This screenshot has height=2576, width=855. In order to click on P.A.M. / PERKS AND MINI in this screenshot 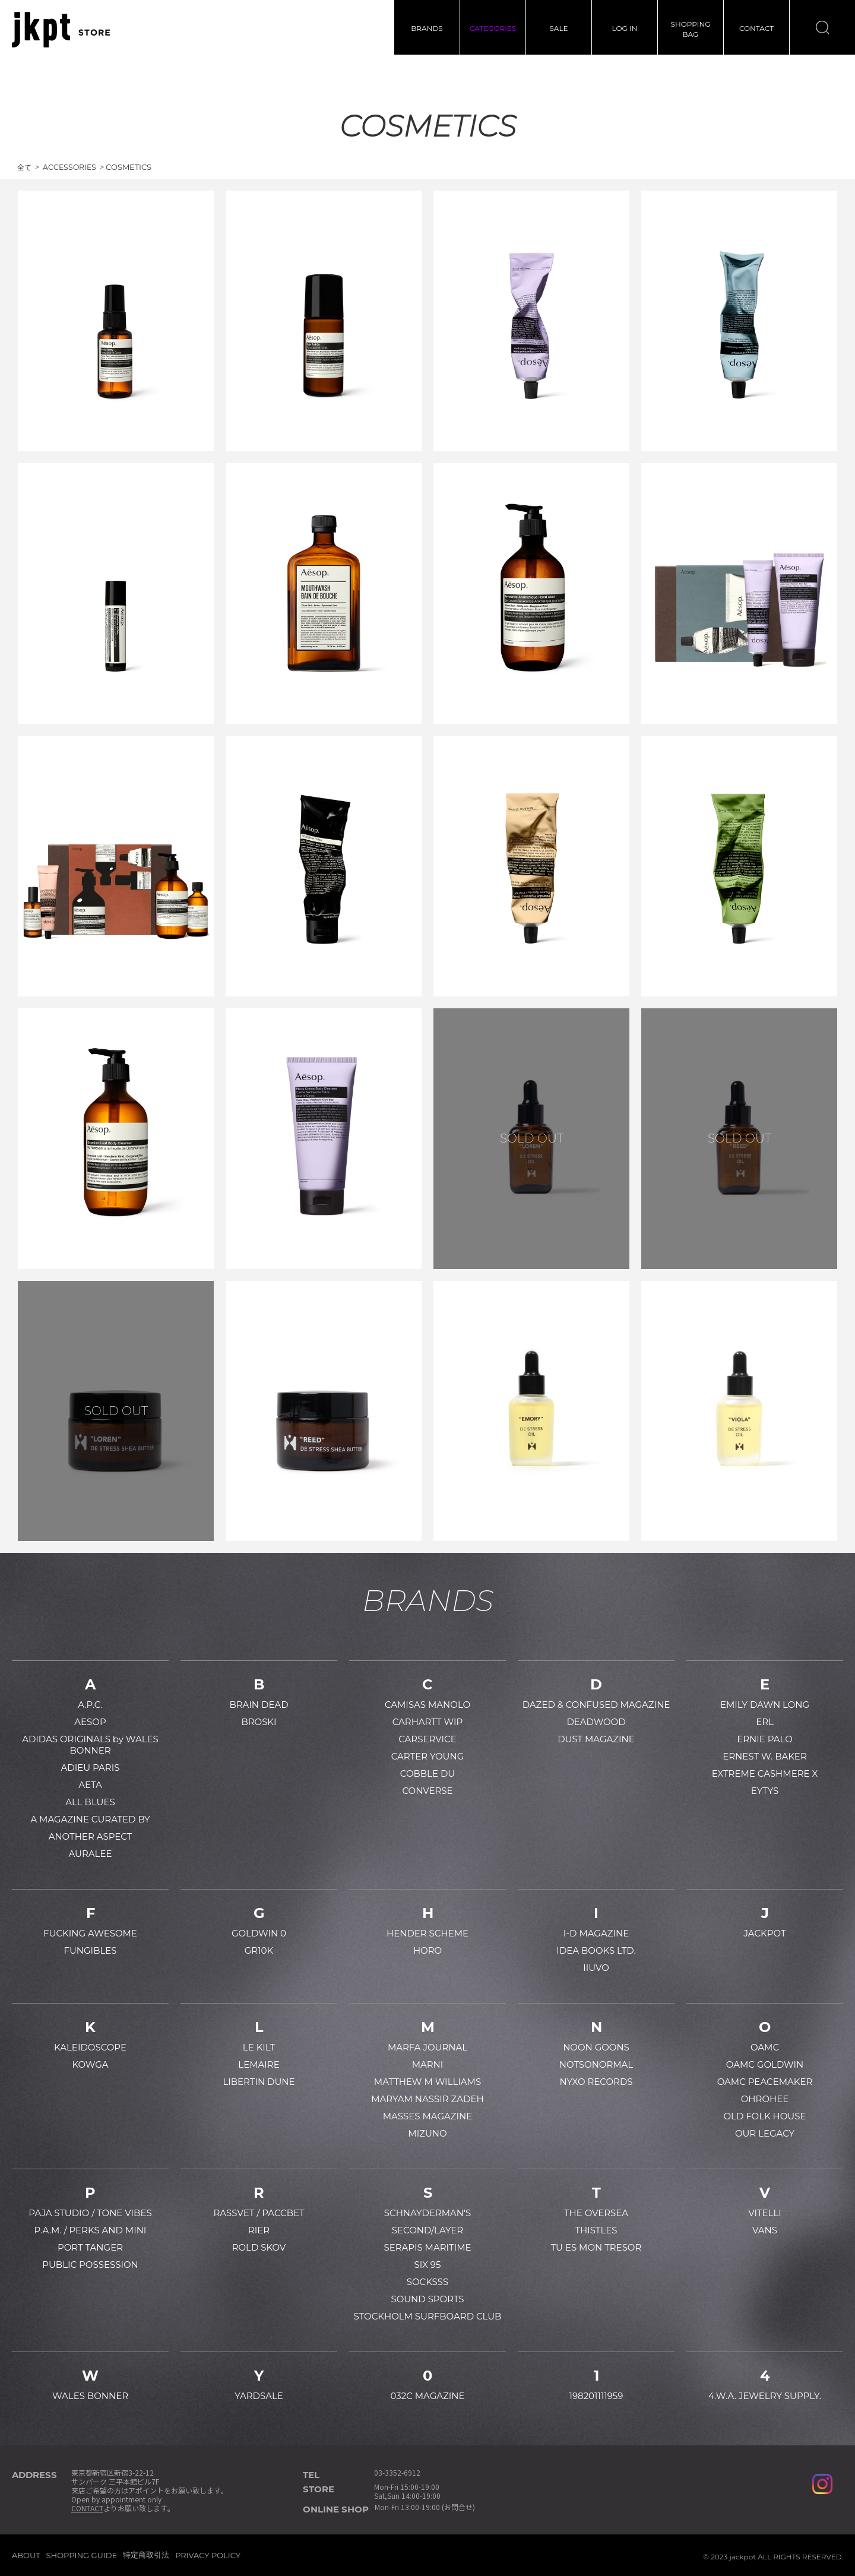, I will do `click(90, 2230)`.